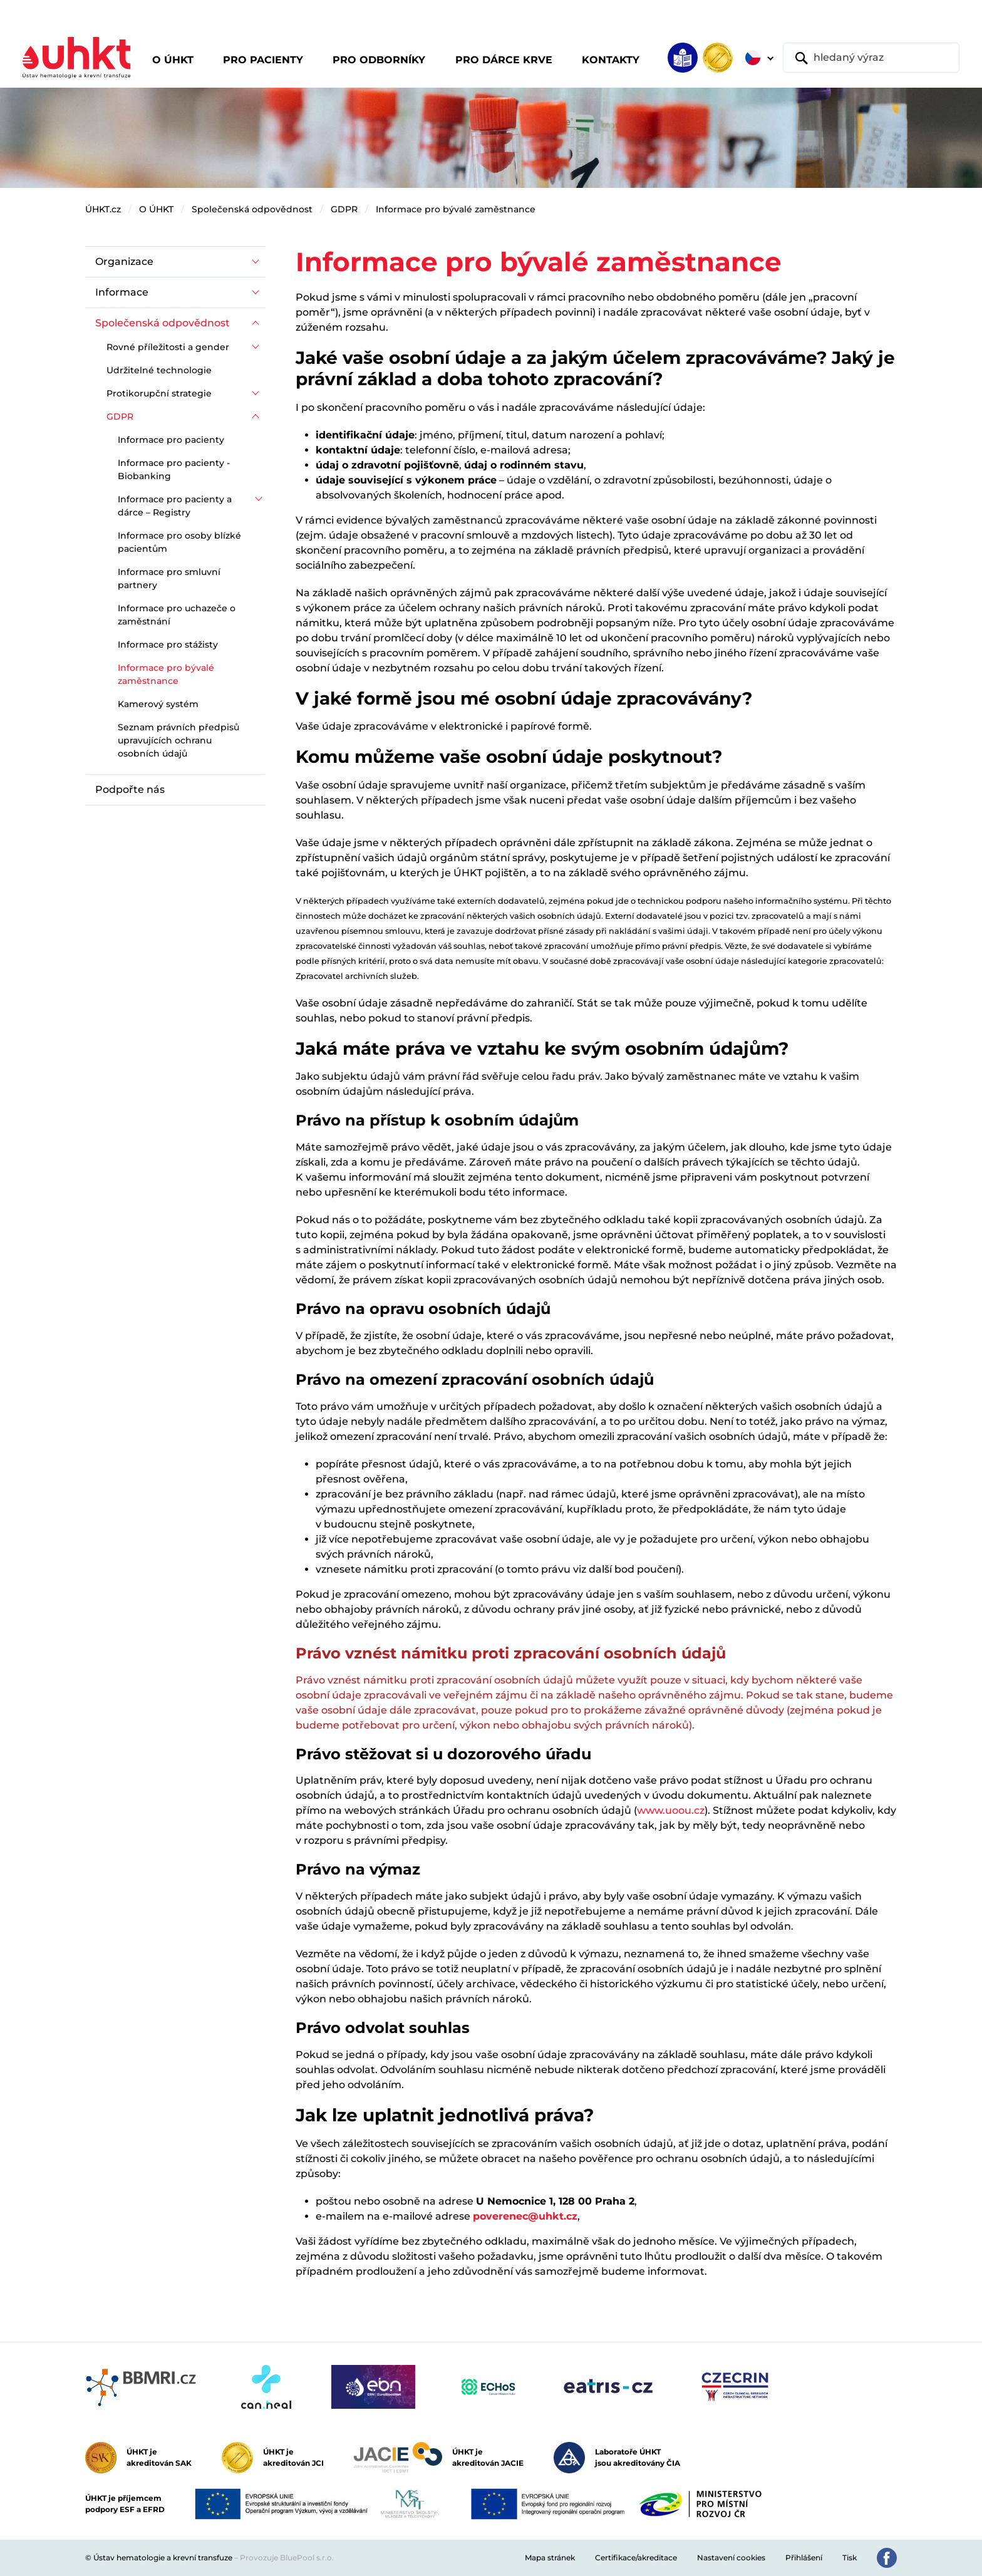  What do you see at coordinates (550, 2557) in the screenshot?
I see `Mapa stránek` at bounding box center [550, 2557].